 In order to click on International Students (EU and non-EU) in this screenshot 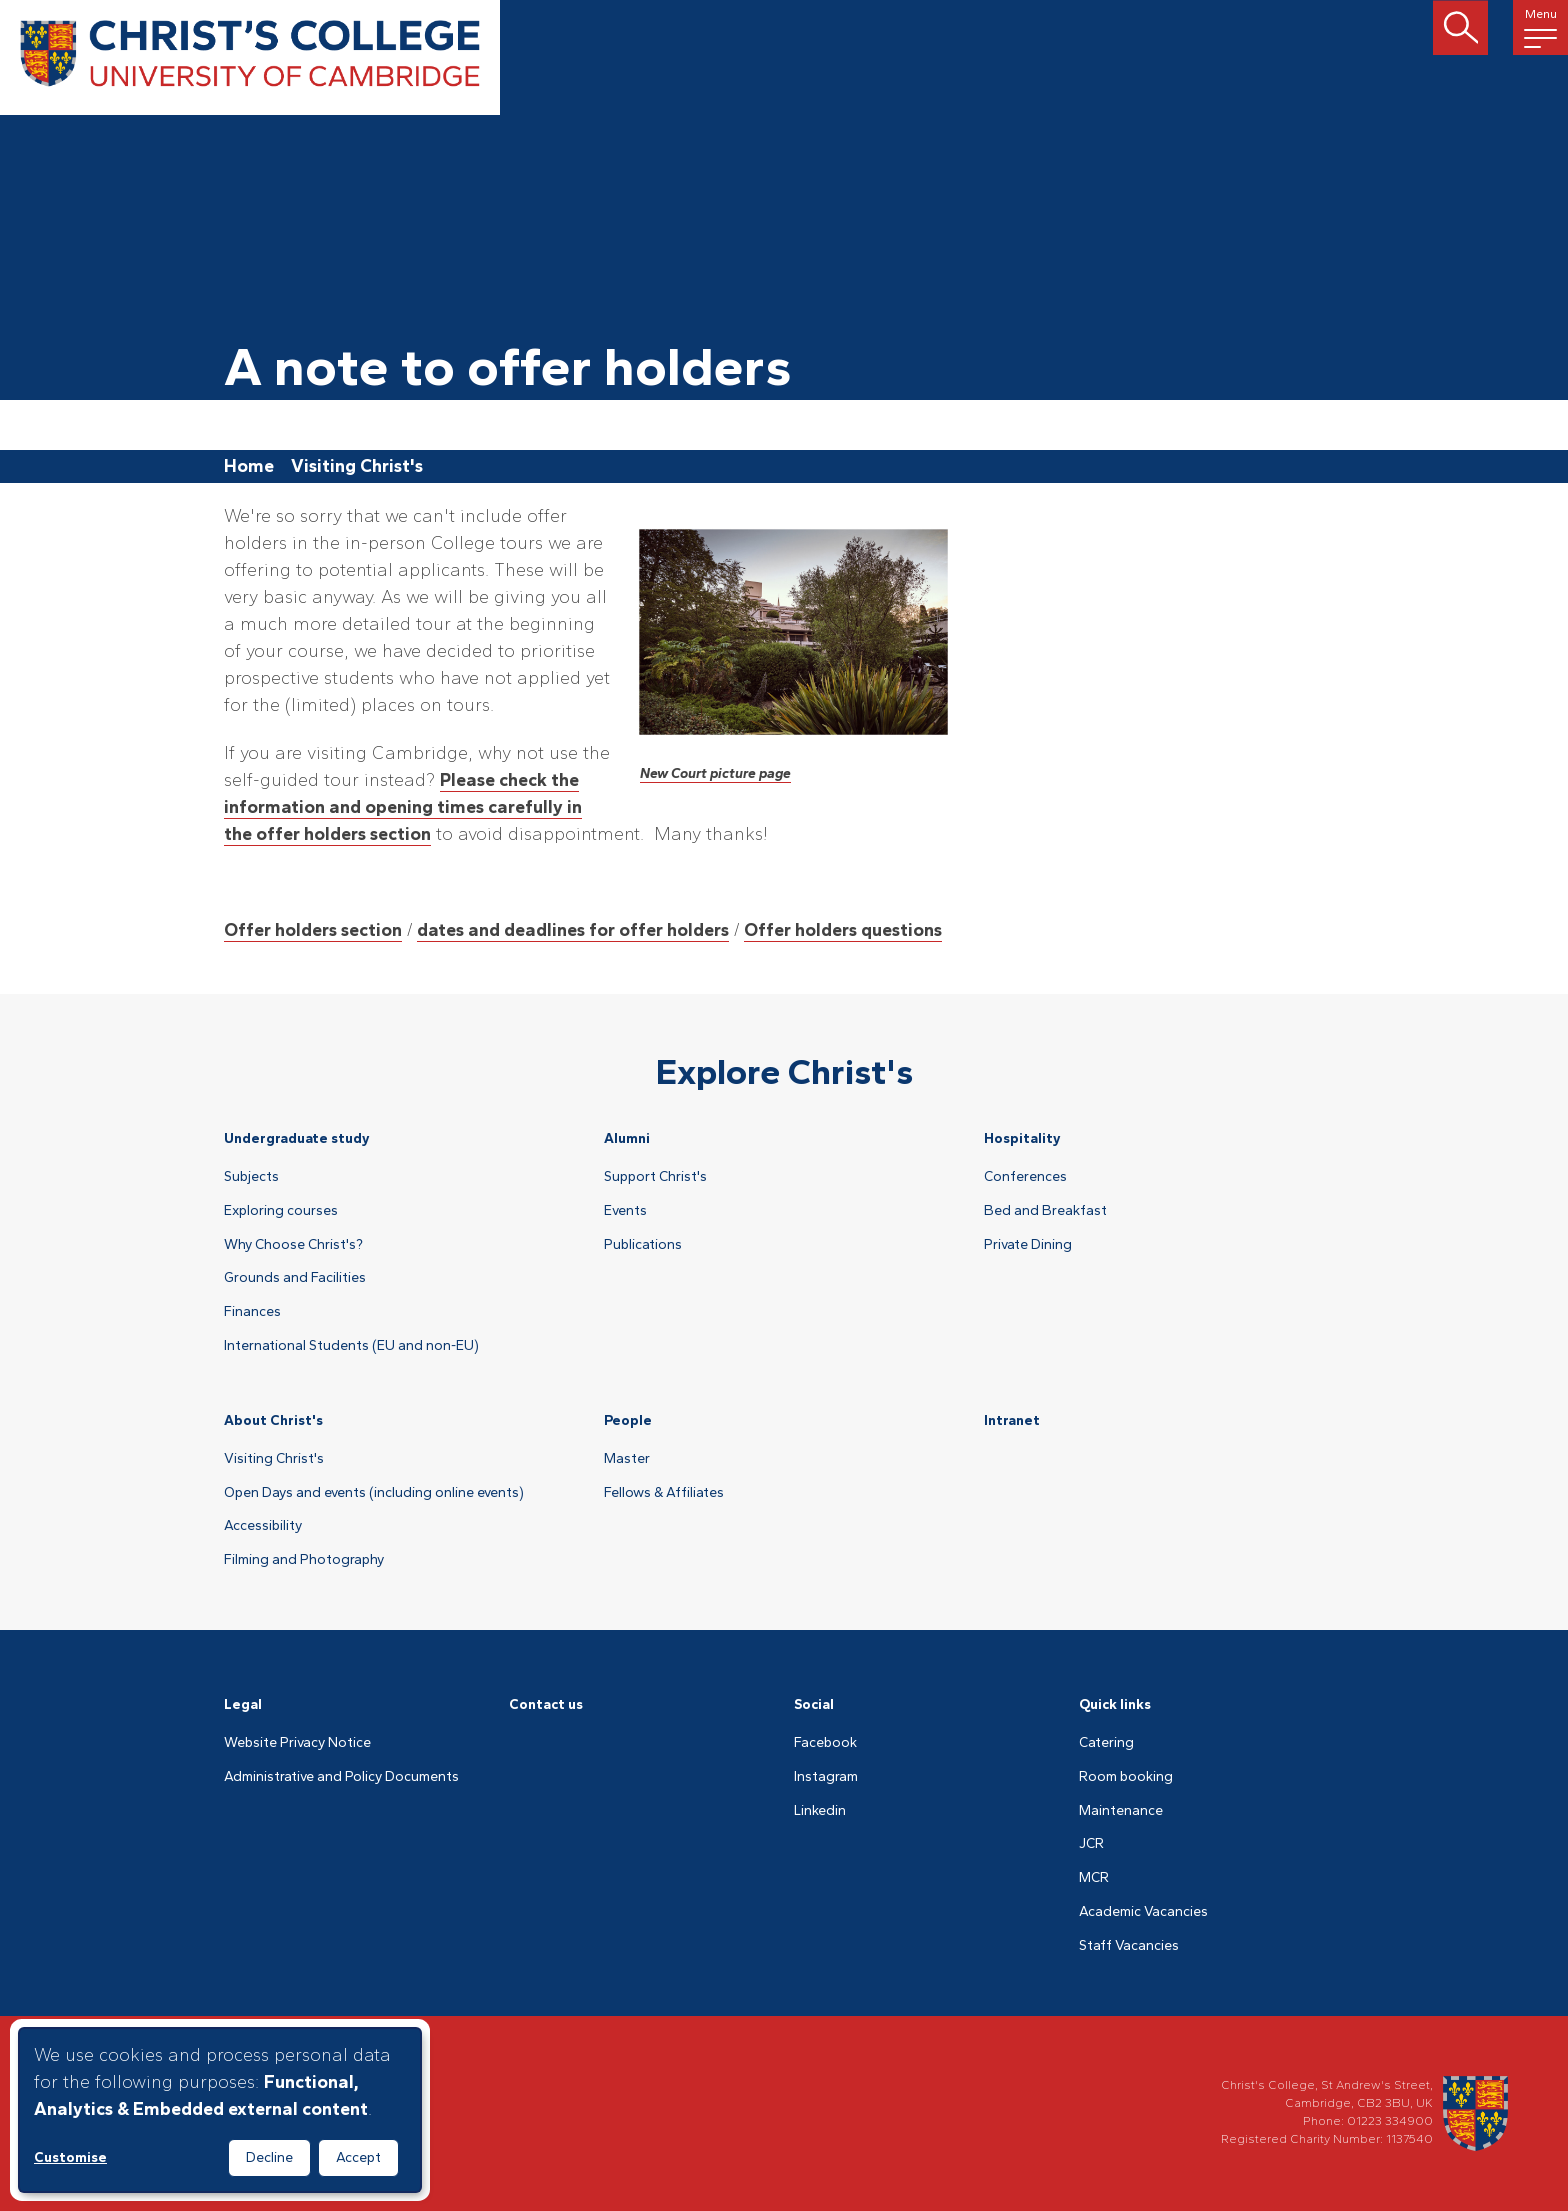, I will do `click(351, 1346)`.